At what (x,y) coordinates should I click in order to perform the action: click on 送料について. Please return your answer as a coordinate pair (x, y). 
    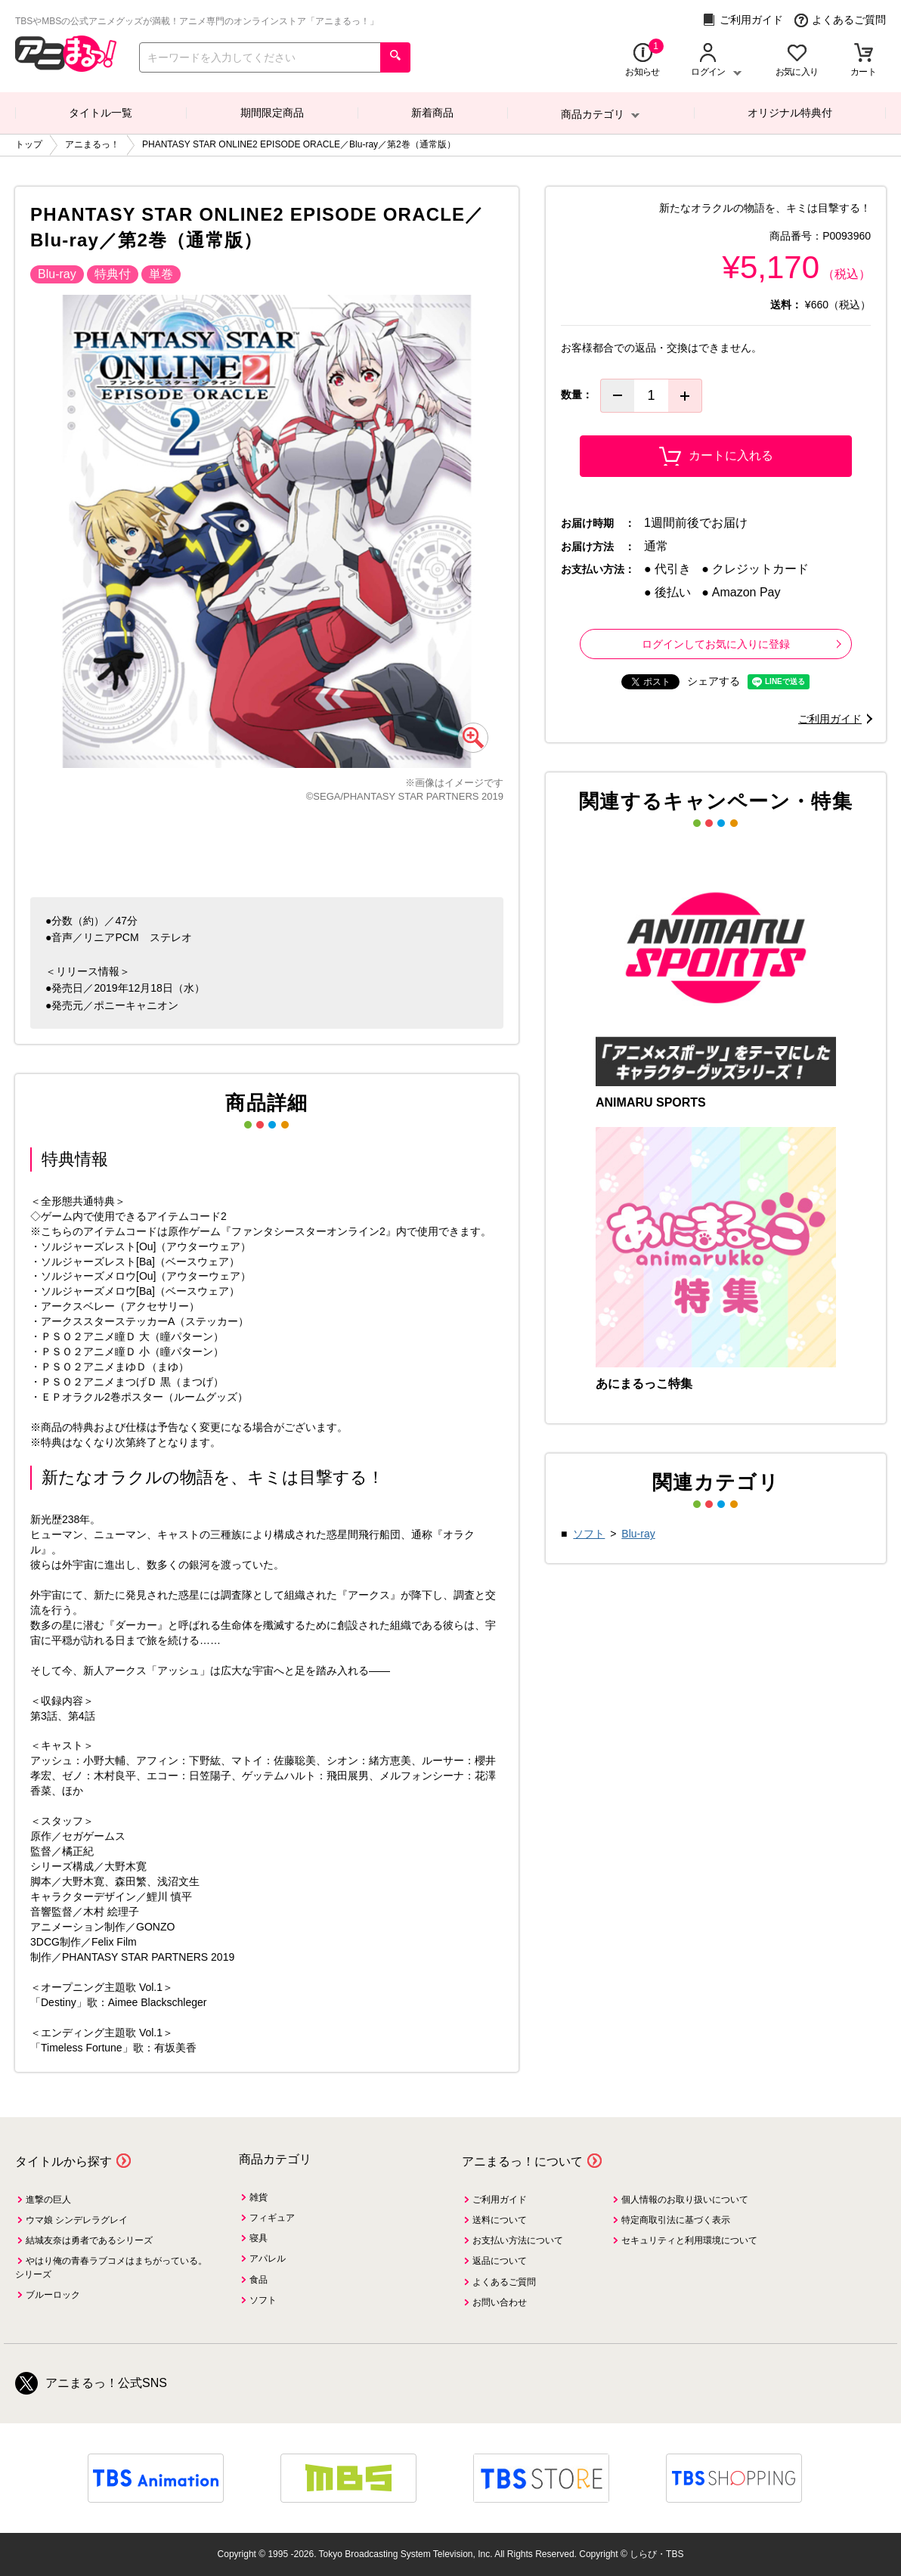
    Looking at the image, I should click on (499, 2220).